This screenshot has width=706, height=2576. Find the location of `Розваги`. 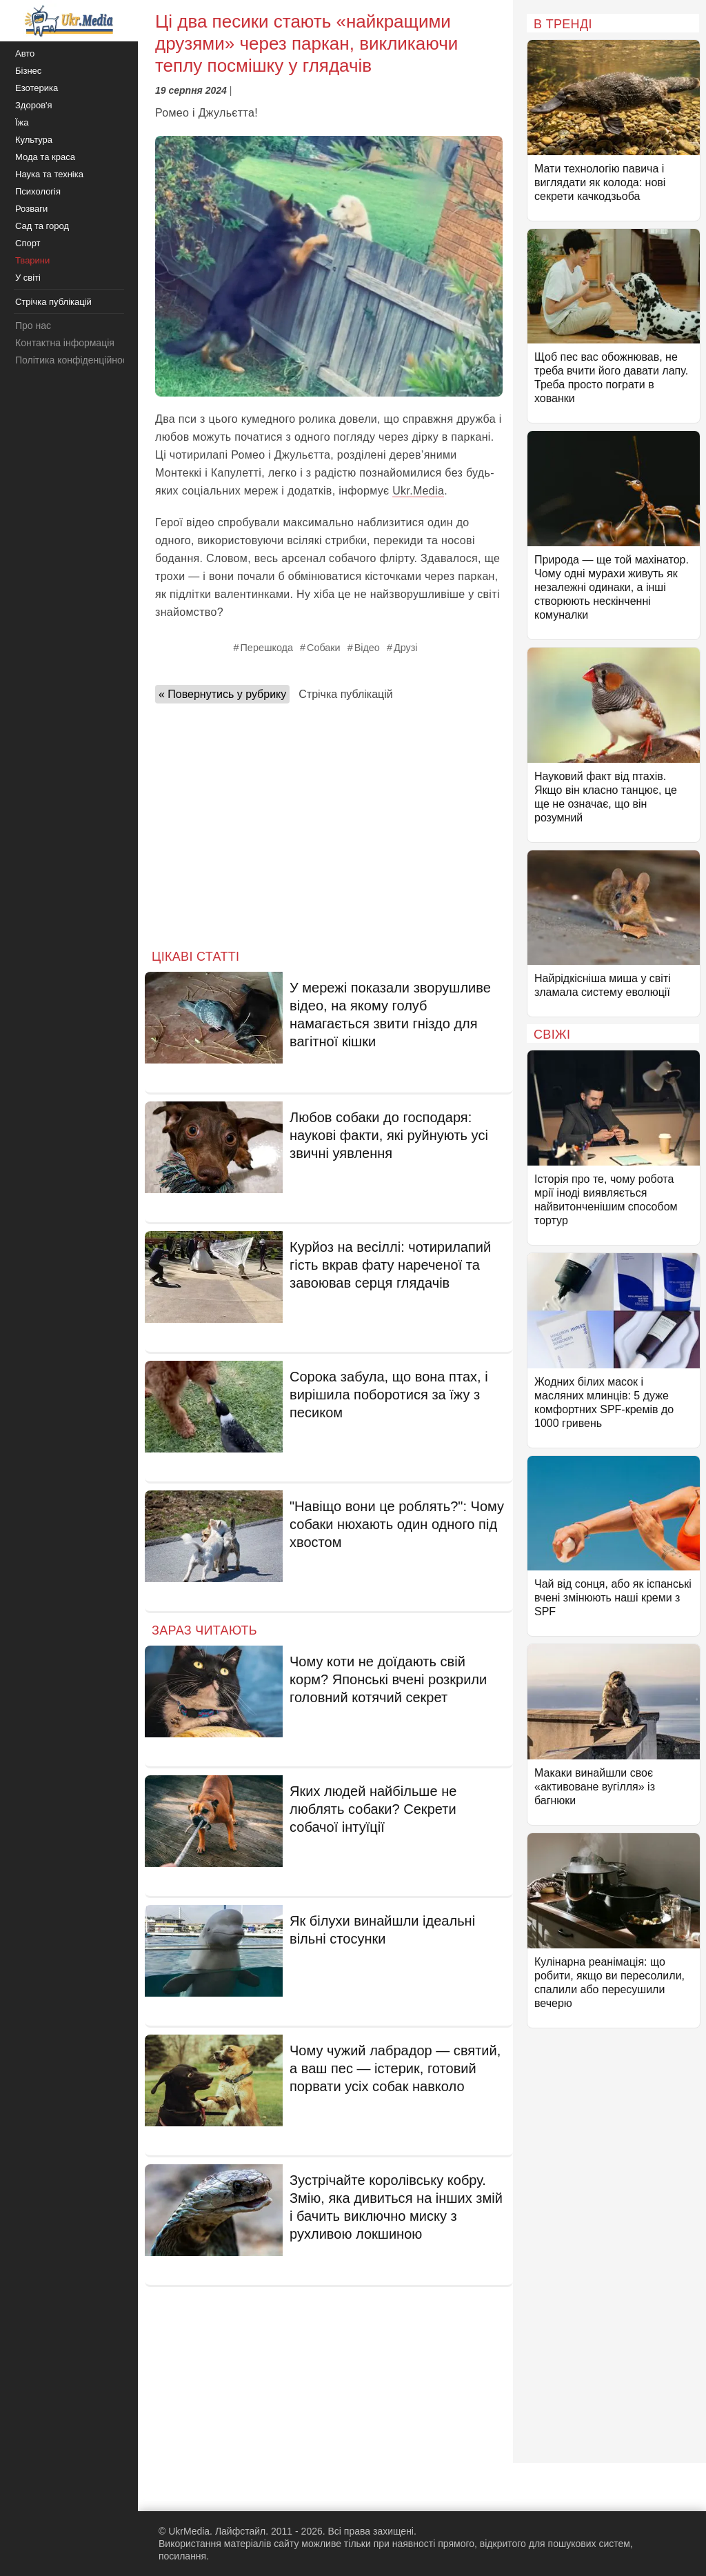

Розваги is located at coordinates (31, 208).